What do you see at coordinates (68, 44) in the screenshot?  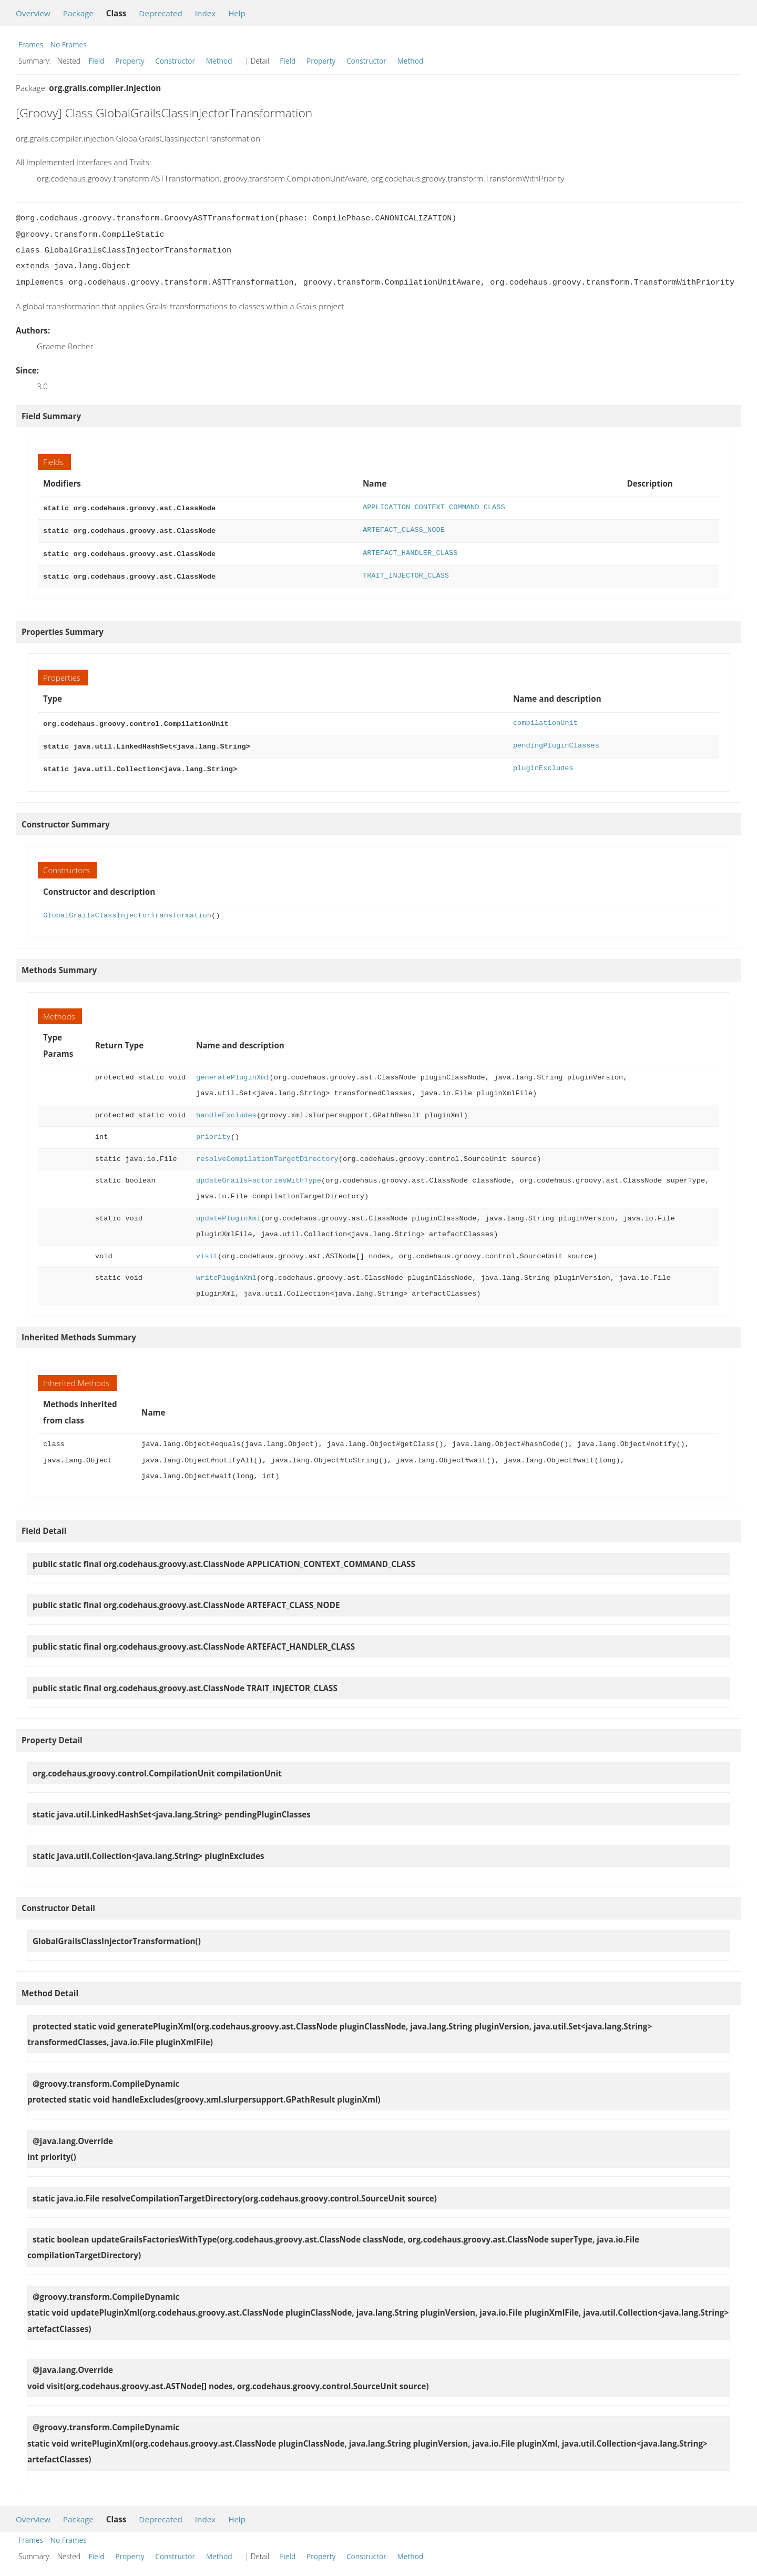 I see `No Frames` at bounding box center [68, 44].